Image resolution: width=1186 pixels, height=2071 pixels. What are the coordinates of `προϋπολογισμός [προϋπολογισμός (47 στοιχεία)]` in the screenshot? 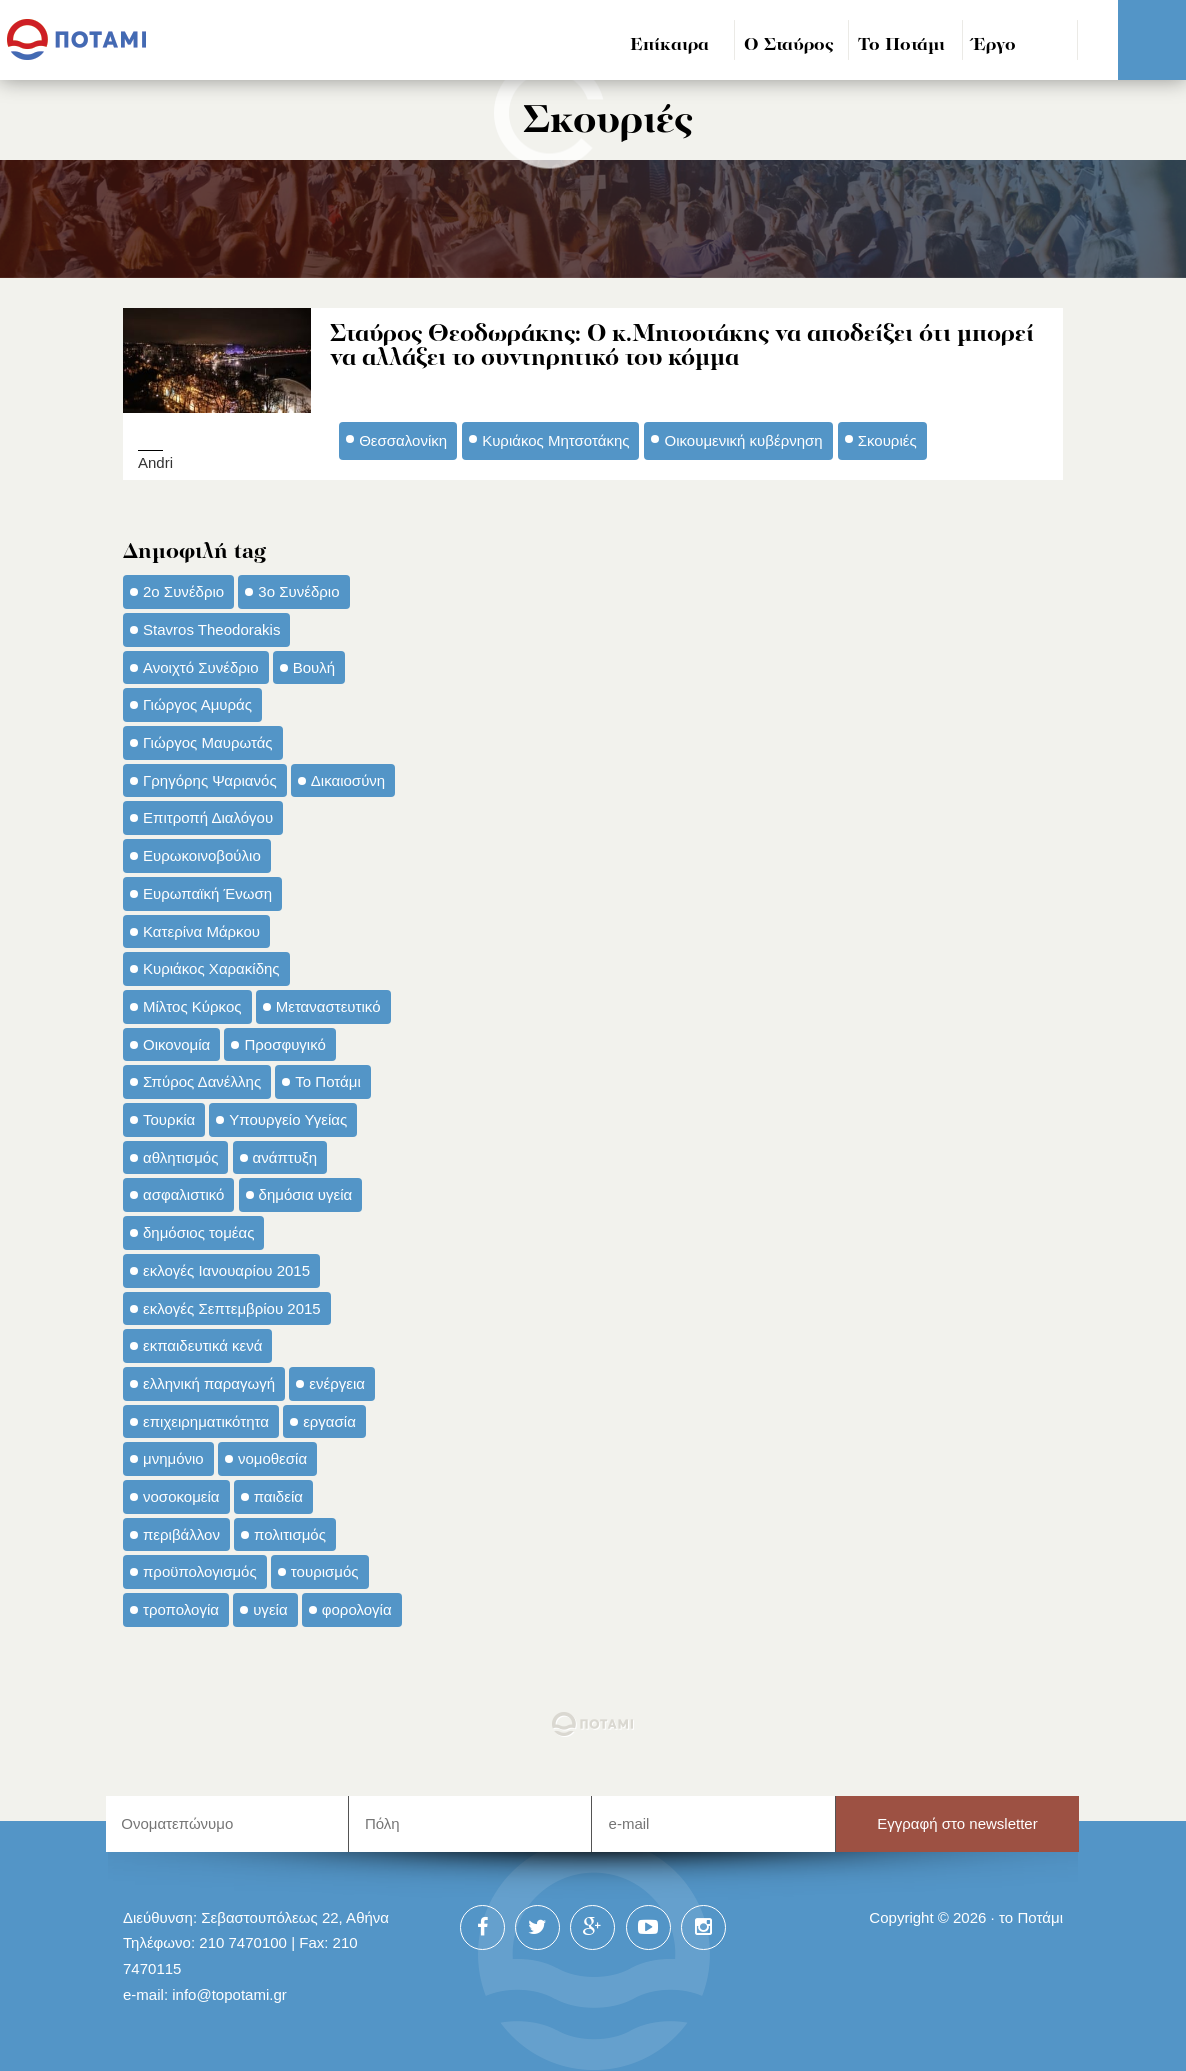 It's located at (200, 1570).